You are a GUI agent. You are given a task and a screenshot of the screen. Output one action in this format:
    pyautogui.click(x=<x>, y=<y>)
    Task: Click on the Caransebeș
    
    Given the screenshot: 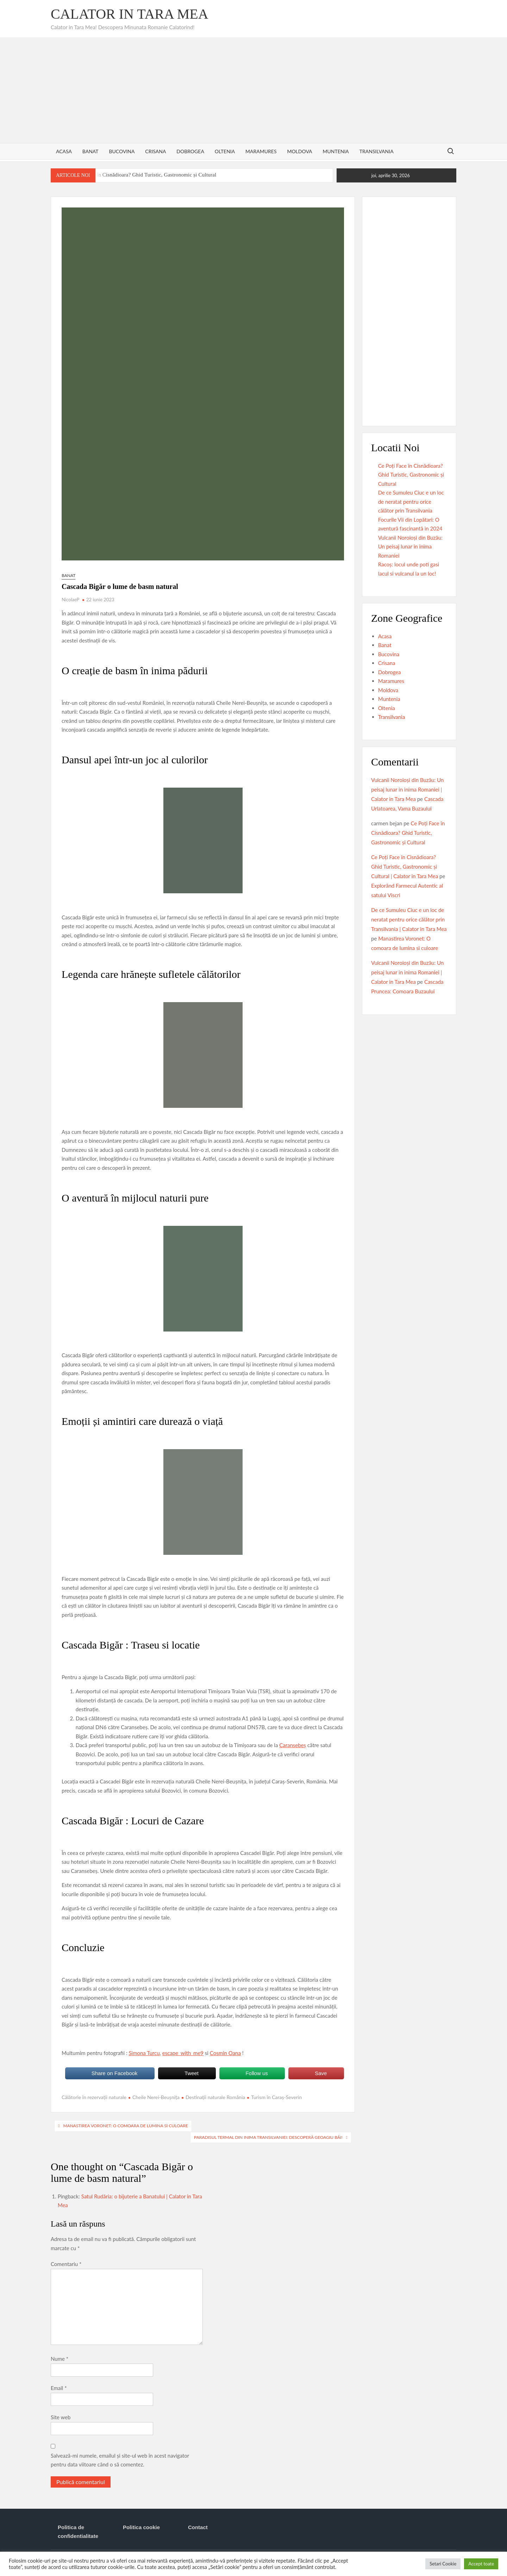 What is the action you would take?
    pyautogui.click(x=292, y=1745)
    